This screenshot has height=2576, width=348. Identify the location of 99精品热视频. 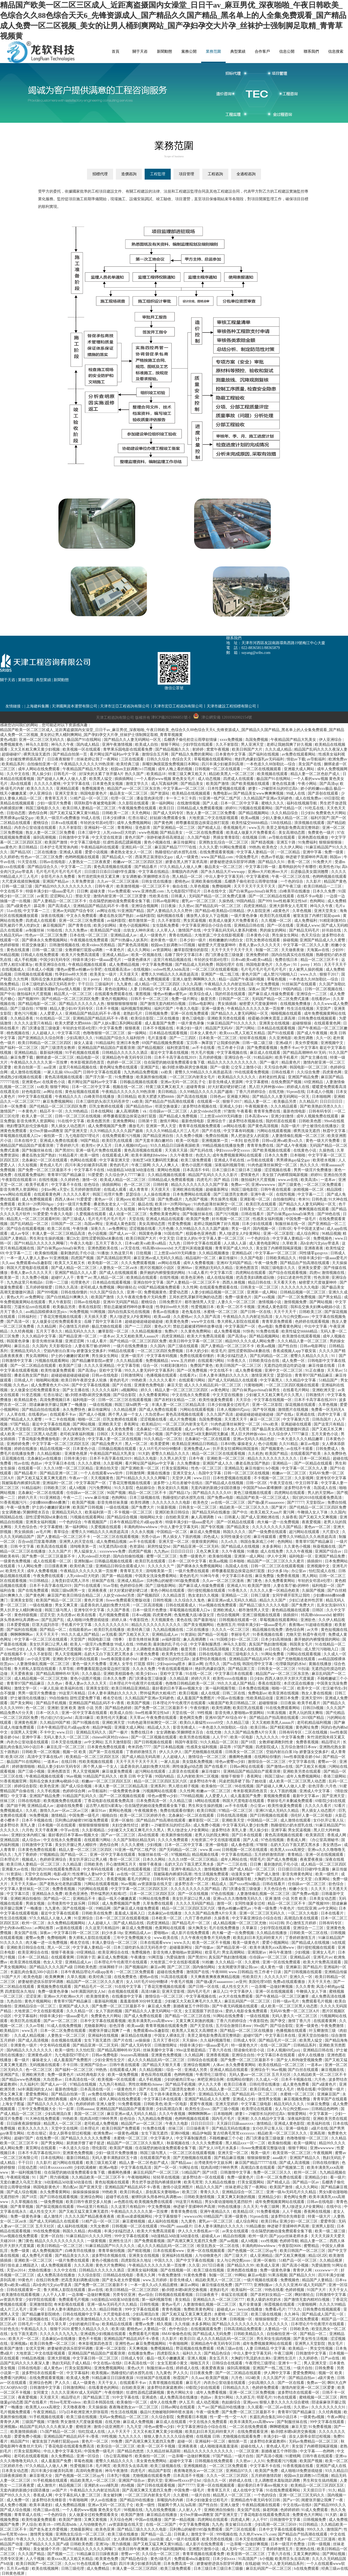
(34, 2358).